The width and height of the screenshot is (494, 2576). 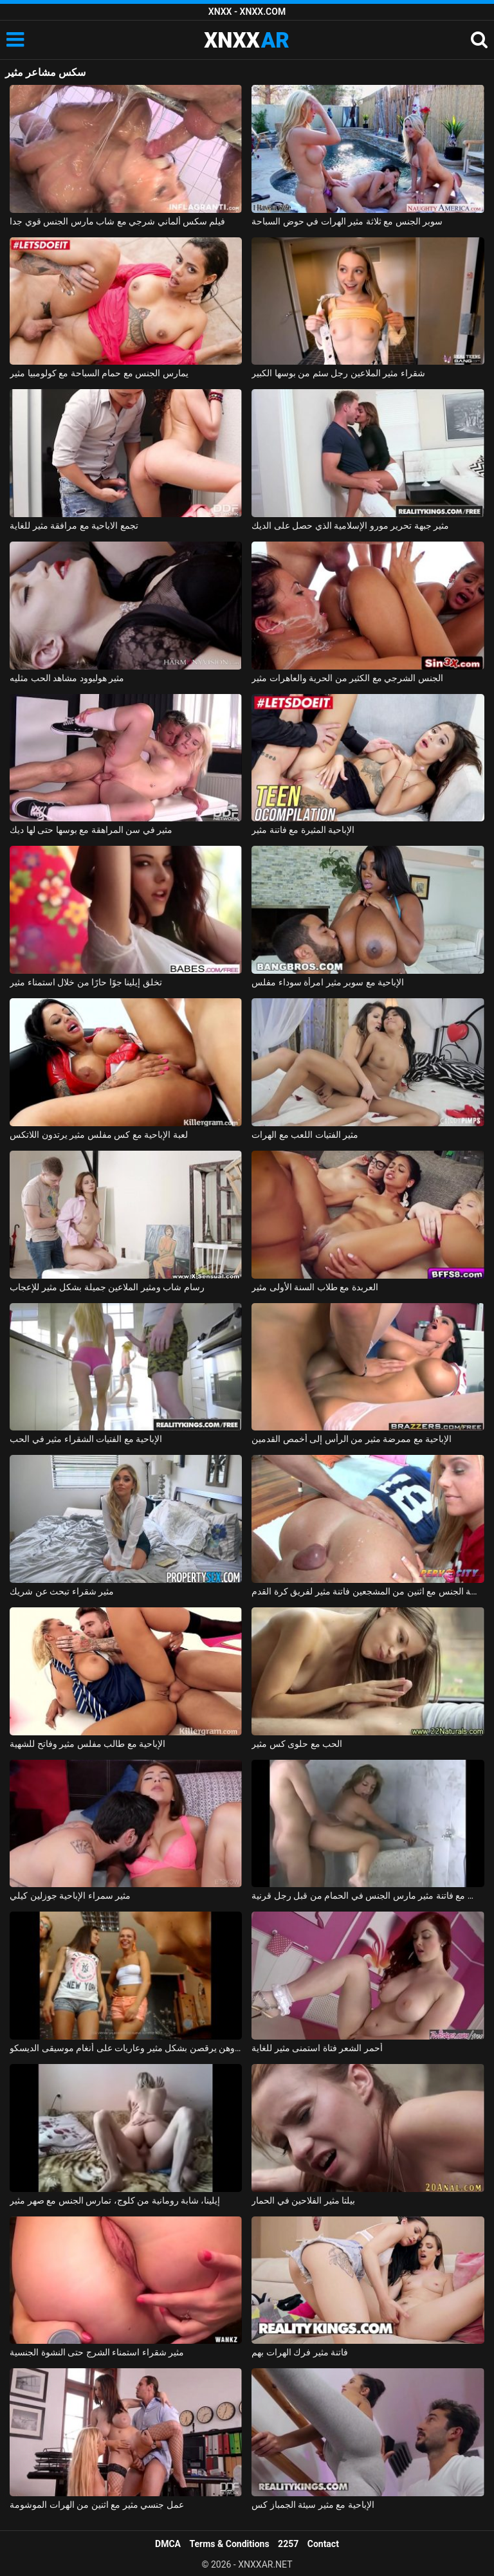 I want to click on فيلم سكس ألماني شرجي مع شاب مارس الجنس قوي جدا, so click(x=117, y=221).